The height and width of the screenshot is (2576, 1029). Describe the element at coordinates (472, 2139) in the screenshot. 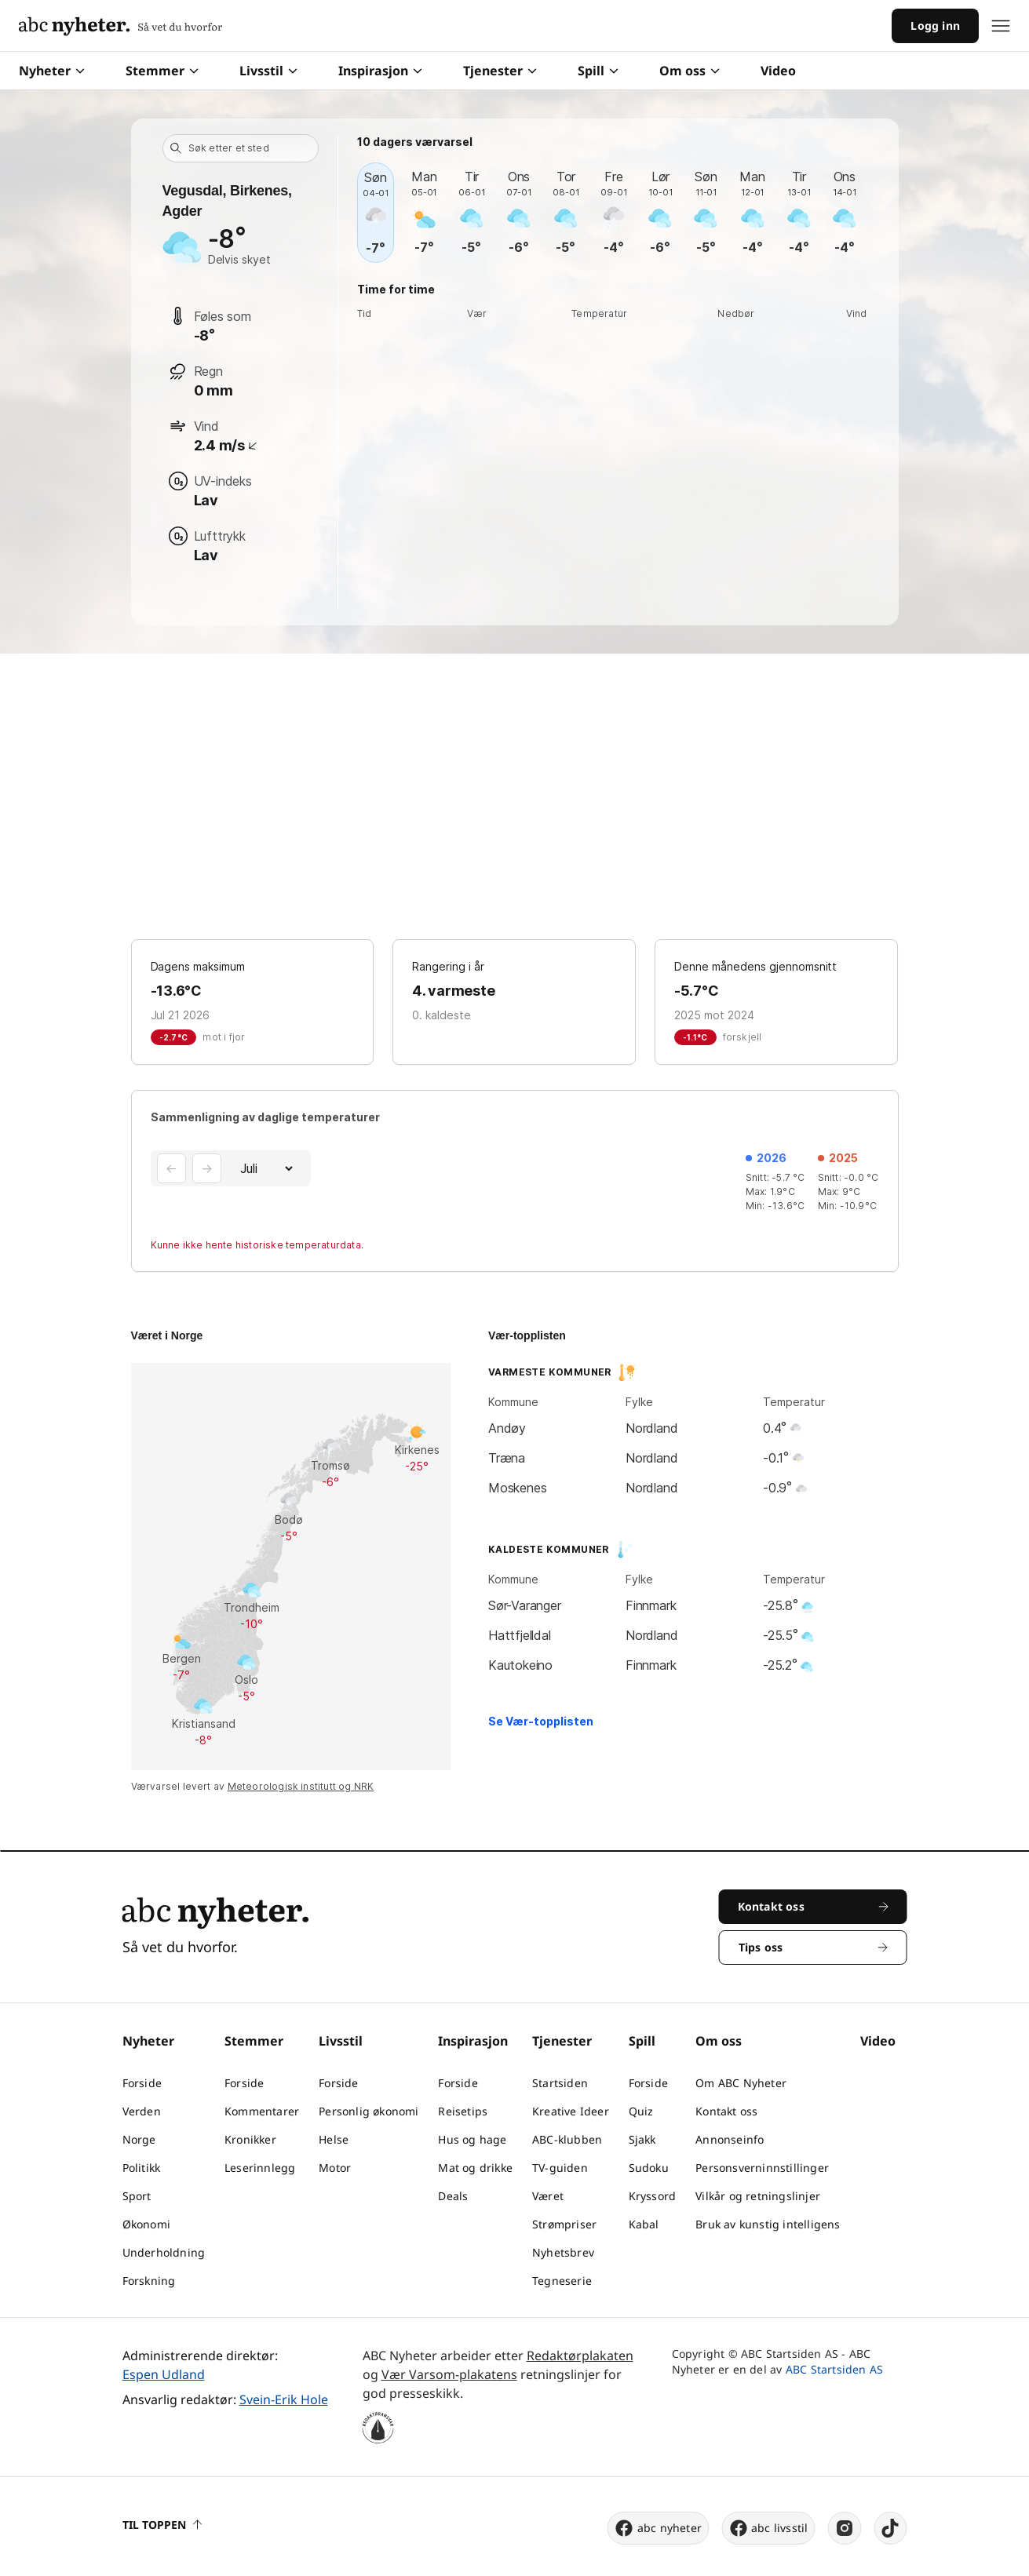

I see `Hus og hage` at that location.